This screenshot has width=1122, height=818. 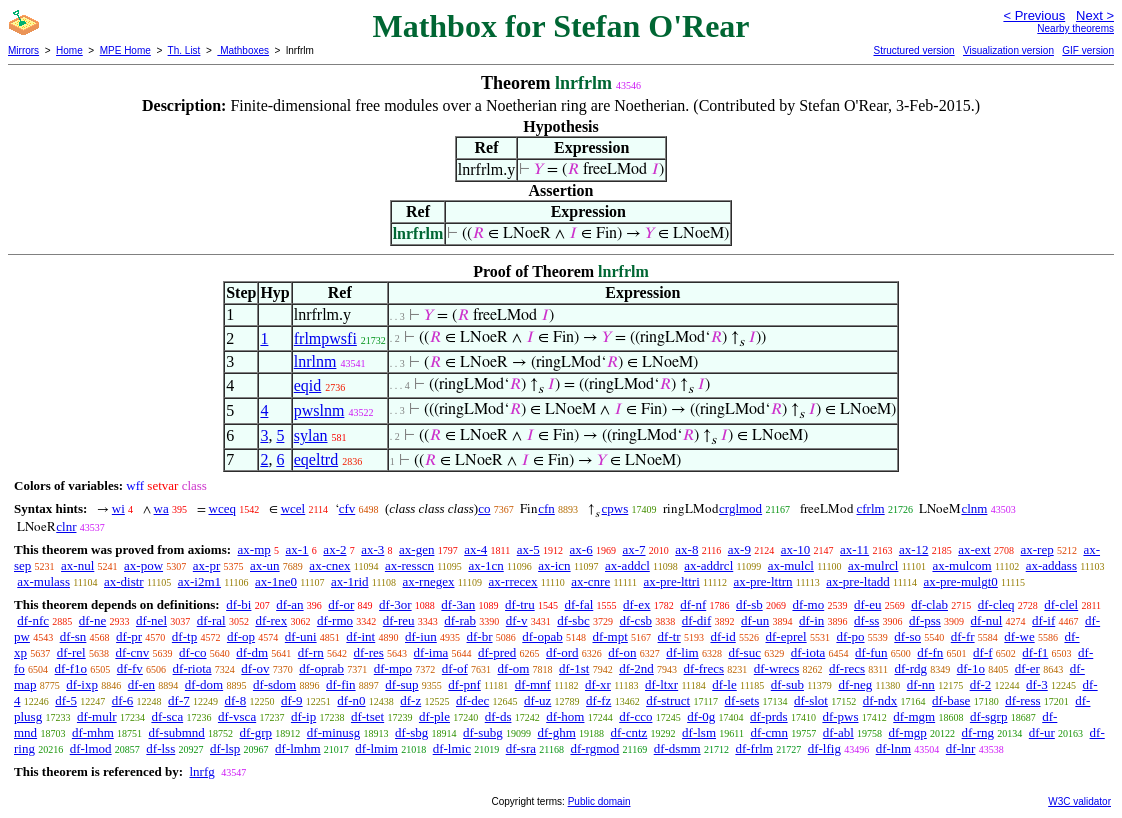 I want to click on ax-1, so click(x=297, y=549).